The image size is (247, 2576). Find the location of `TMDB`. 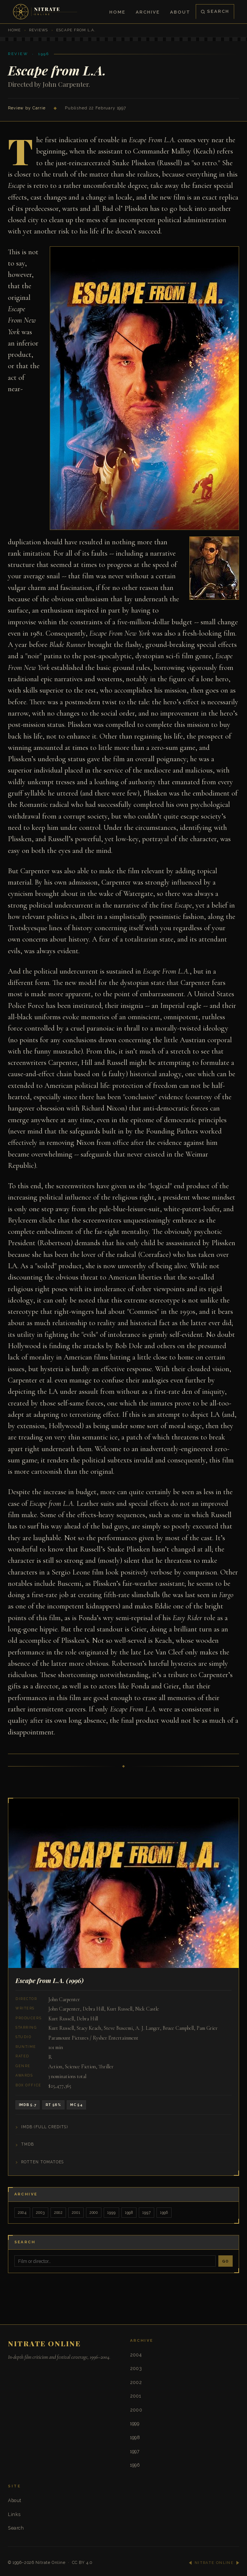

TMDB is located at coordinates (27, 2144).